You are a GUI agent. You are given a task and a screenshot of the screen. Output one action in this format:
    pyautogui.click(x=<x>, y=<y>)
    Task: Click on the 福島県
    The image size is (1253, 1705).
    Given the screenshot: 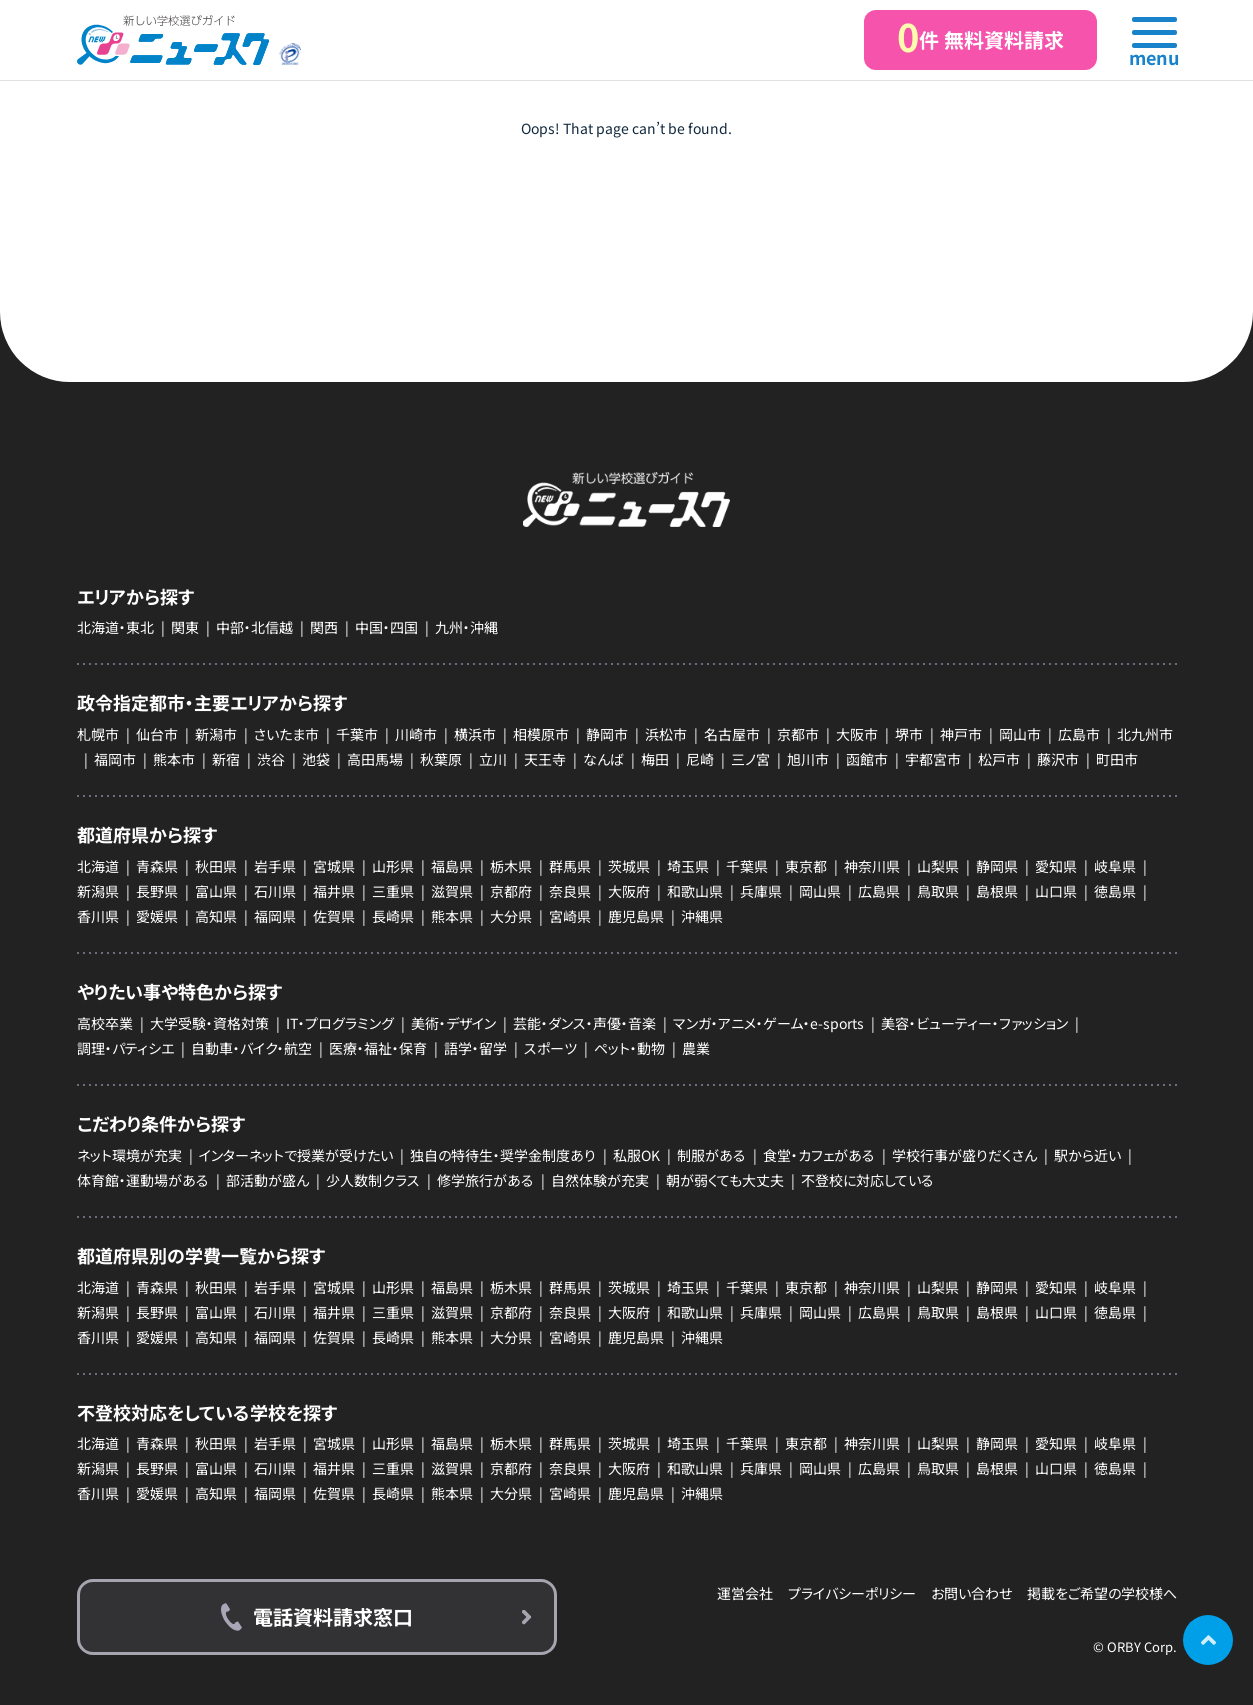 What is the action you would take?
    pyautogui.click(x=452, y=866)
    